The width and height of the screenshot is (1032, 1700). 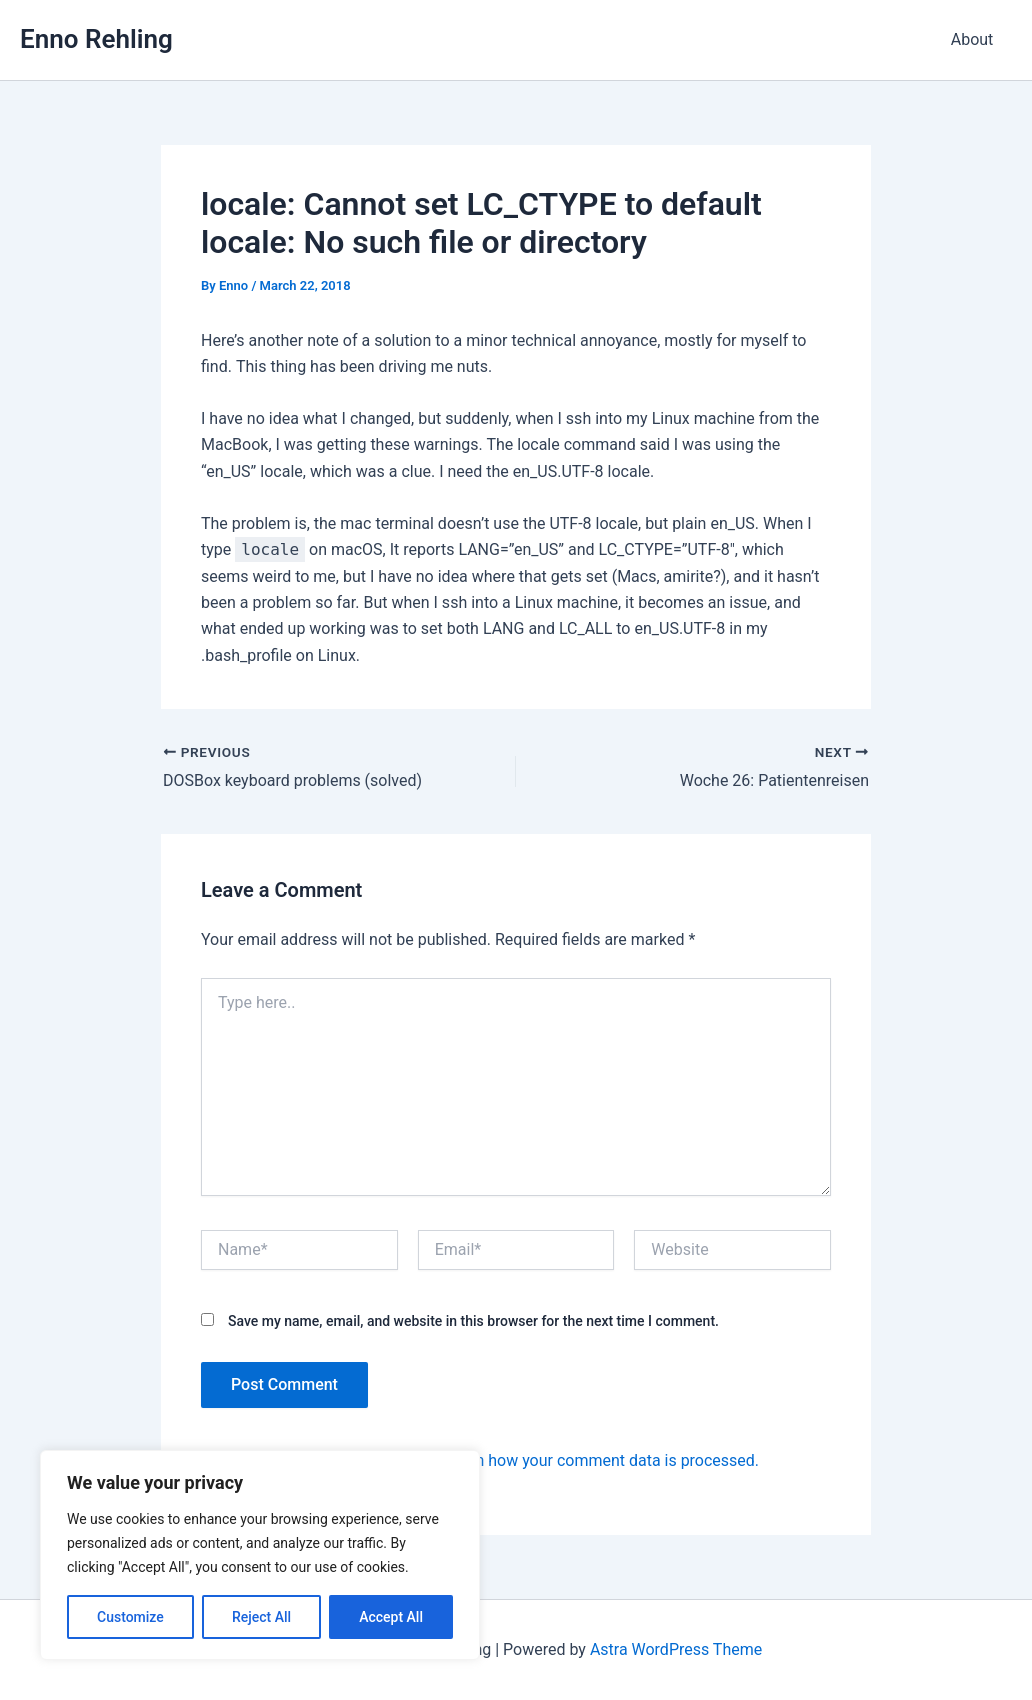 What do you see at coordinates (261, 1617) in the screenshot?
I see `Reject All` at bounding box center [261, 1617].